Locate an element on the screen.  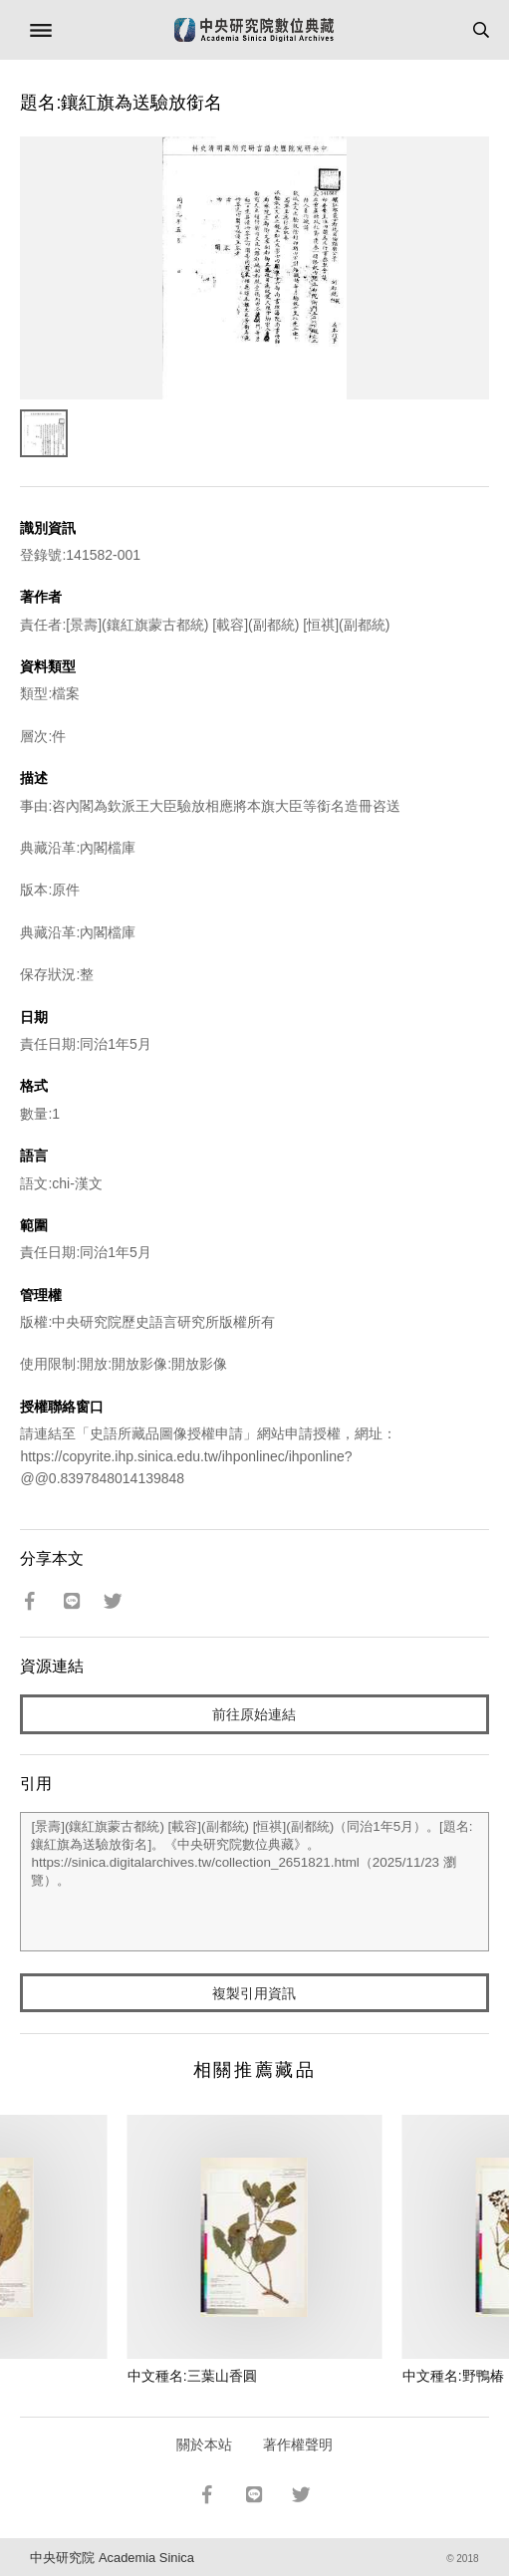
中文種名:三葉山香圓 is located at coordinates (192, 2376).